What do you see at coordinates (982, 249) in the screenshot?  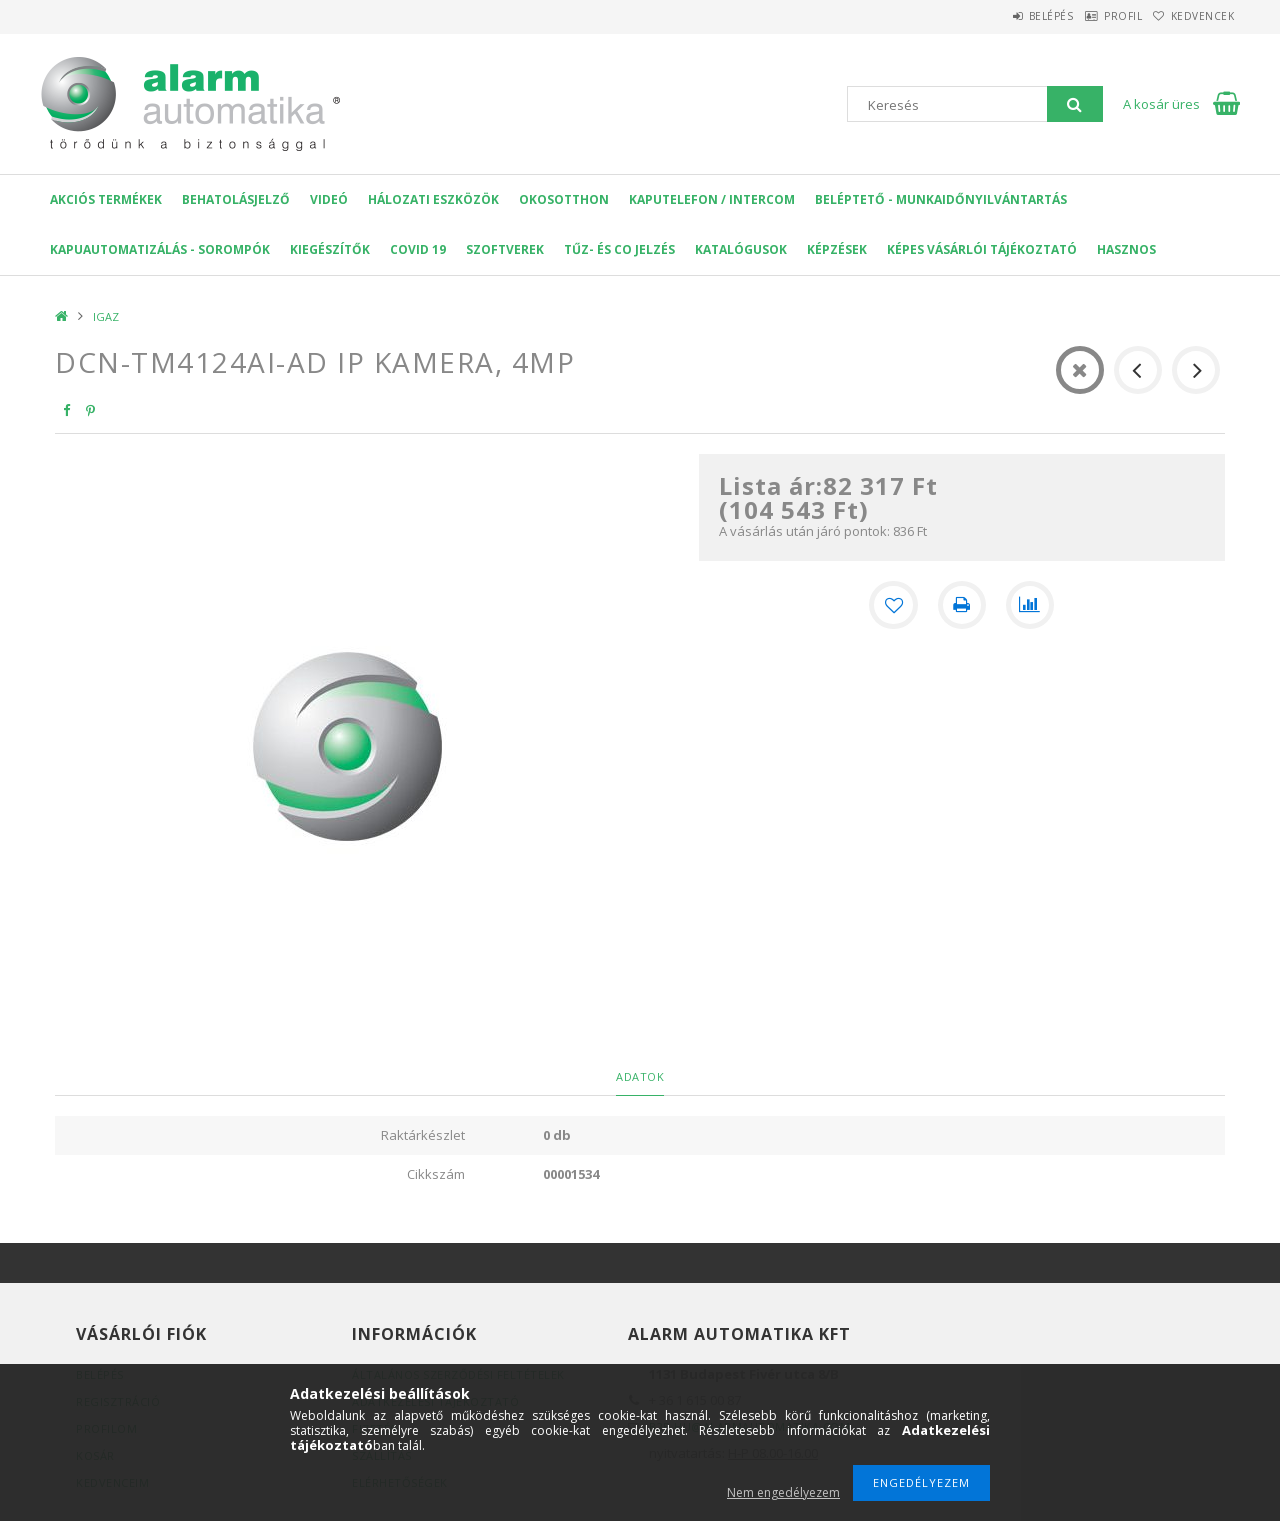 I see `Képes Vásárlói Tájékoztató` at bounding box center [982, 249].